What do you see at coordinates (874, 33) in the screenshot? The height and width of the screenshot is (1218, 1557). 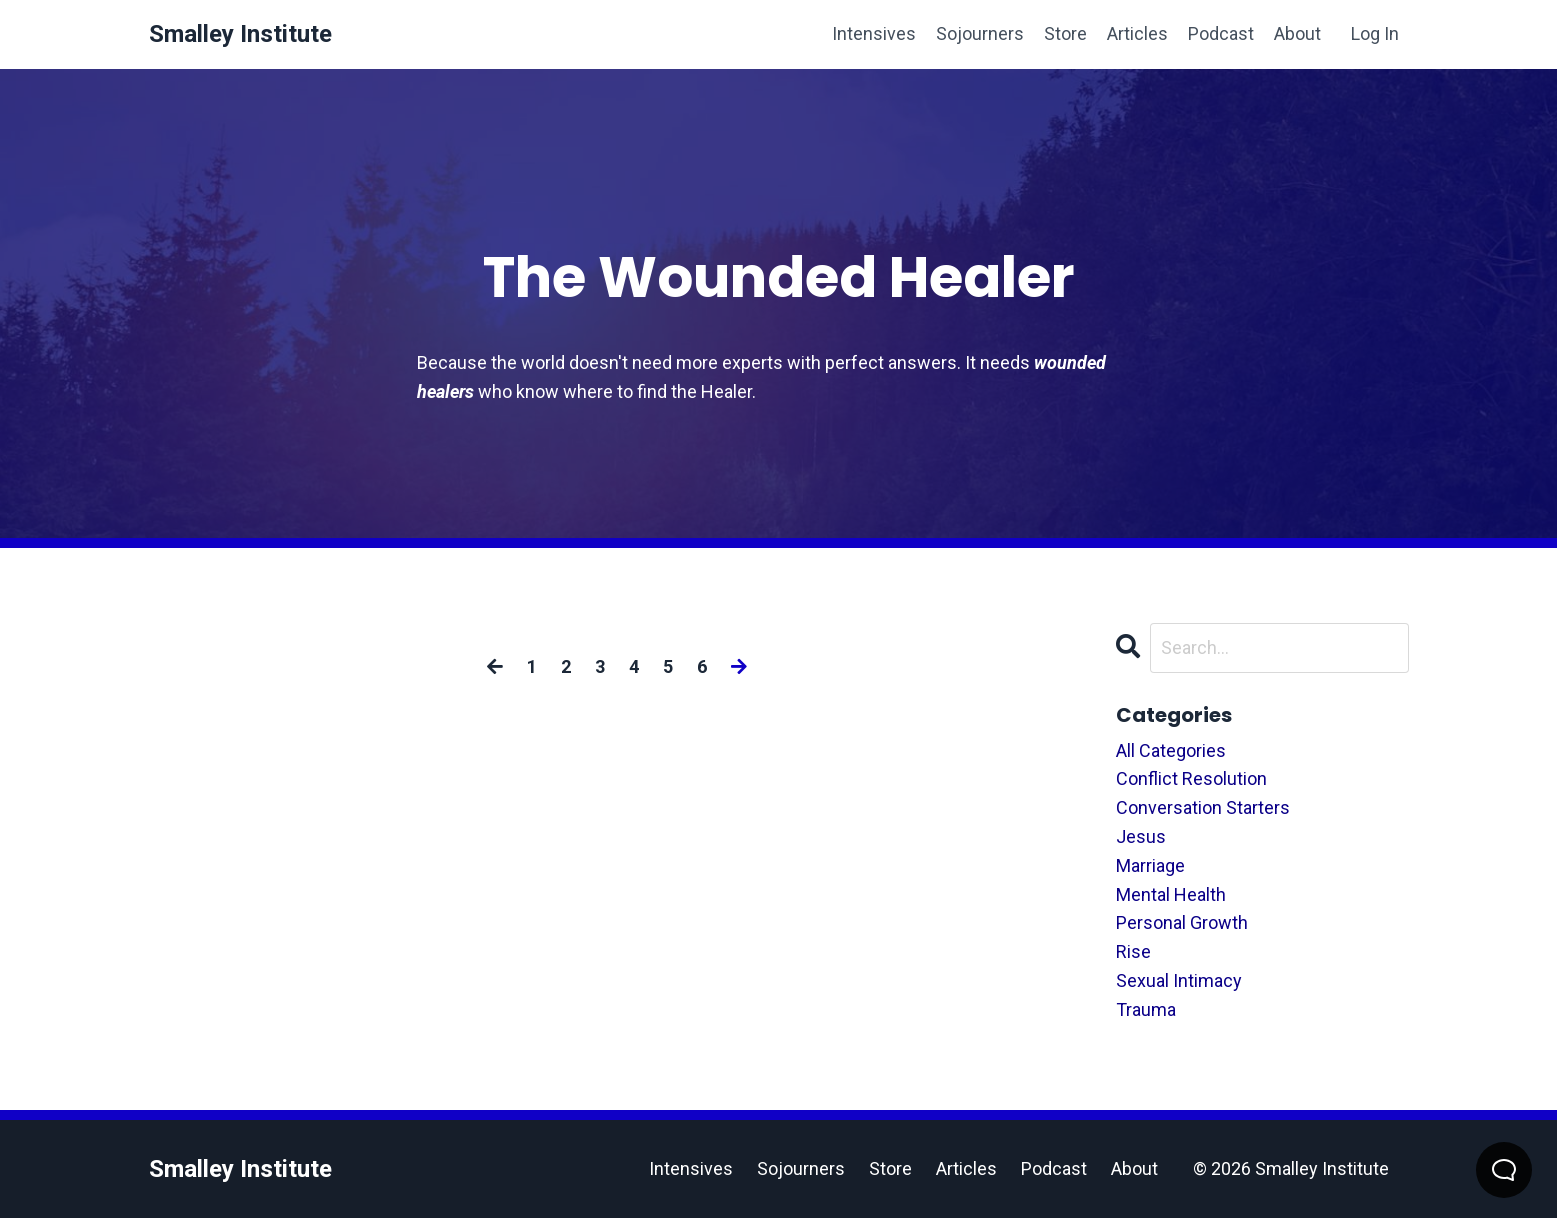 I see `Intensives` at bounding box center [874, 33].